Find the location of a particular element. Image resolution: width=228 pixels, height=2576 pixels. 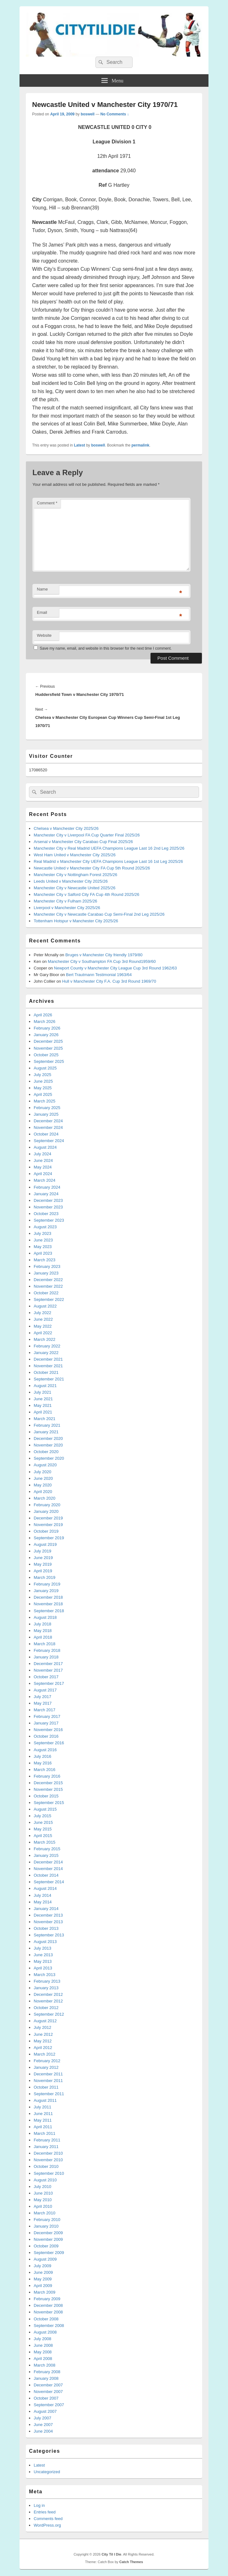

October 2022 is located at coordinates (46, 1293).